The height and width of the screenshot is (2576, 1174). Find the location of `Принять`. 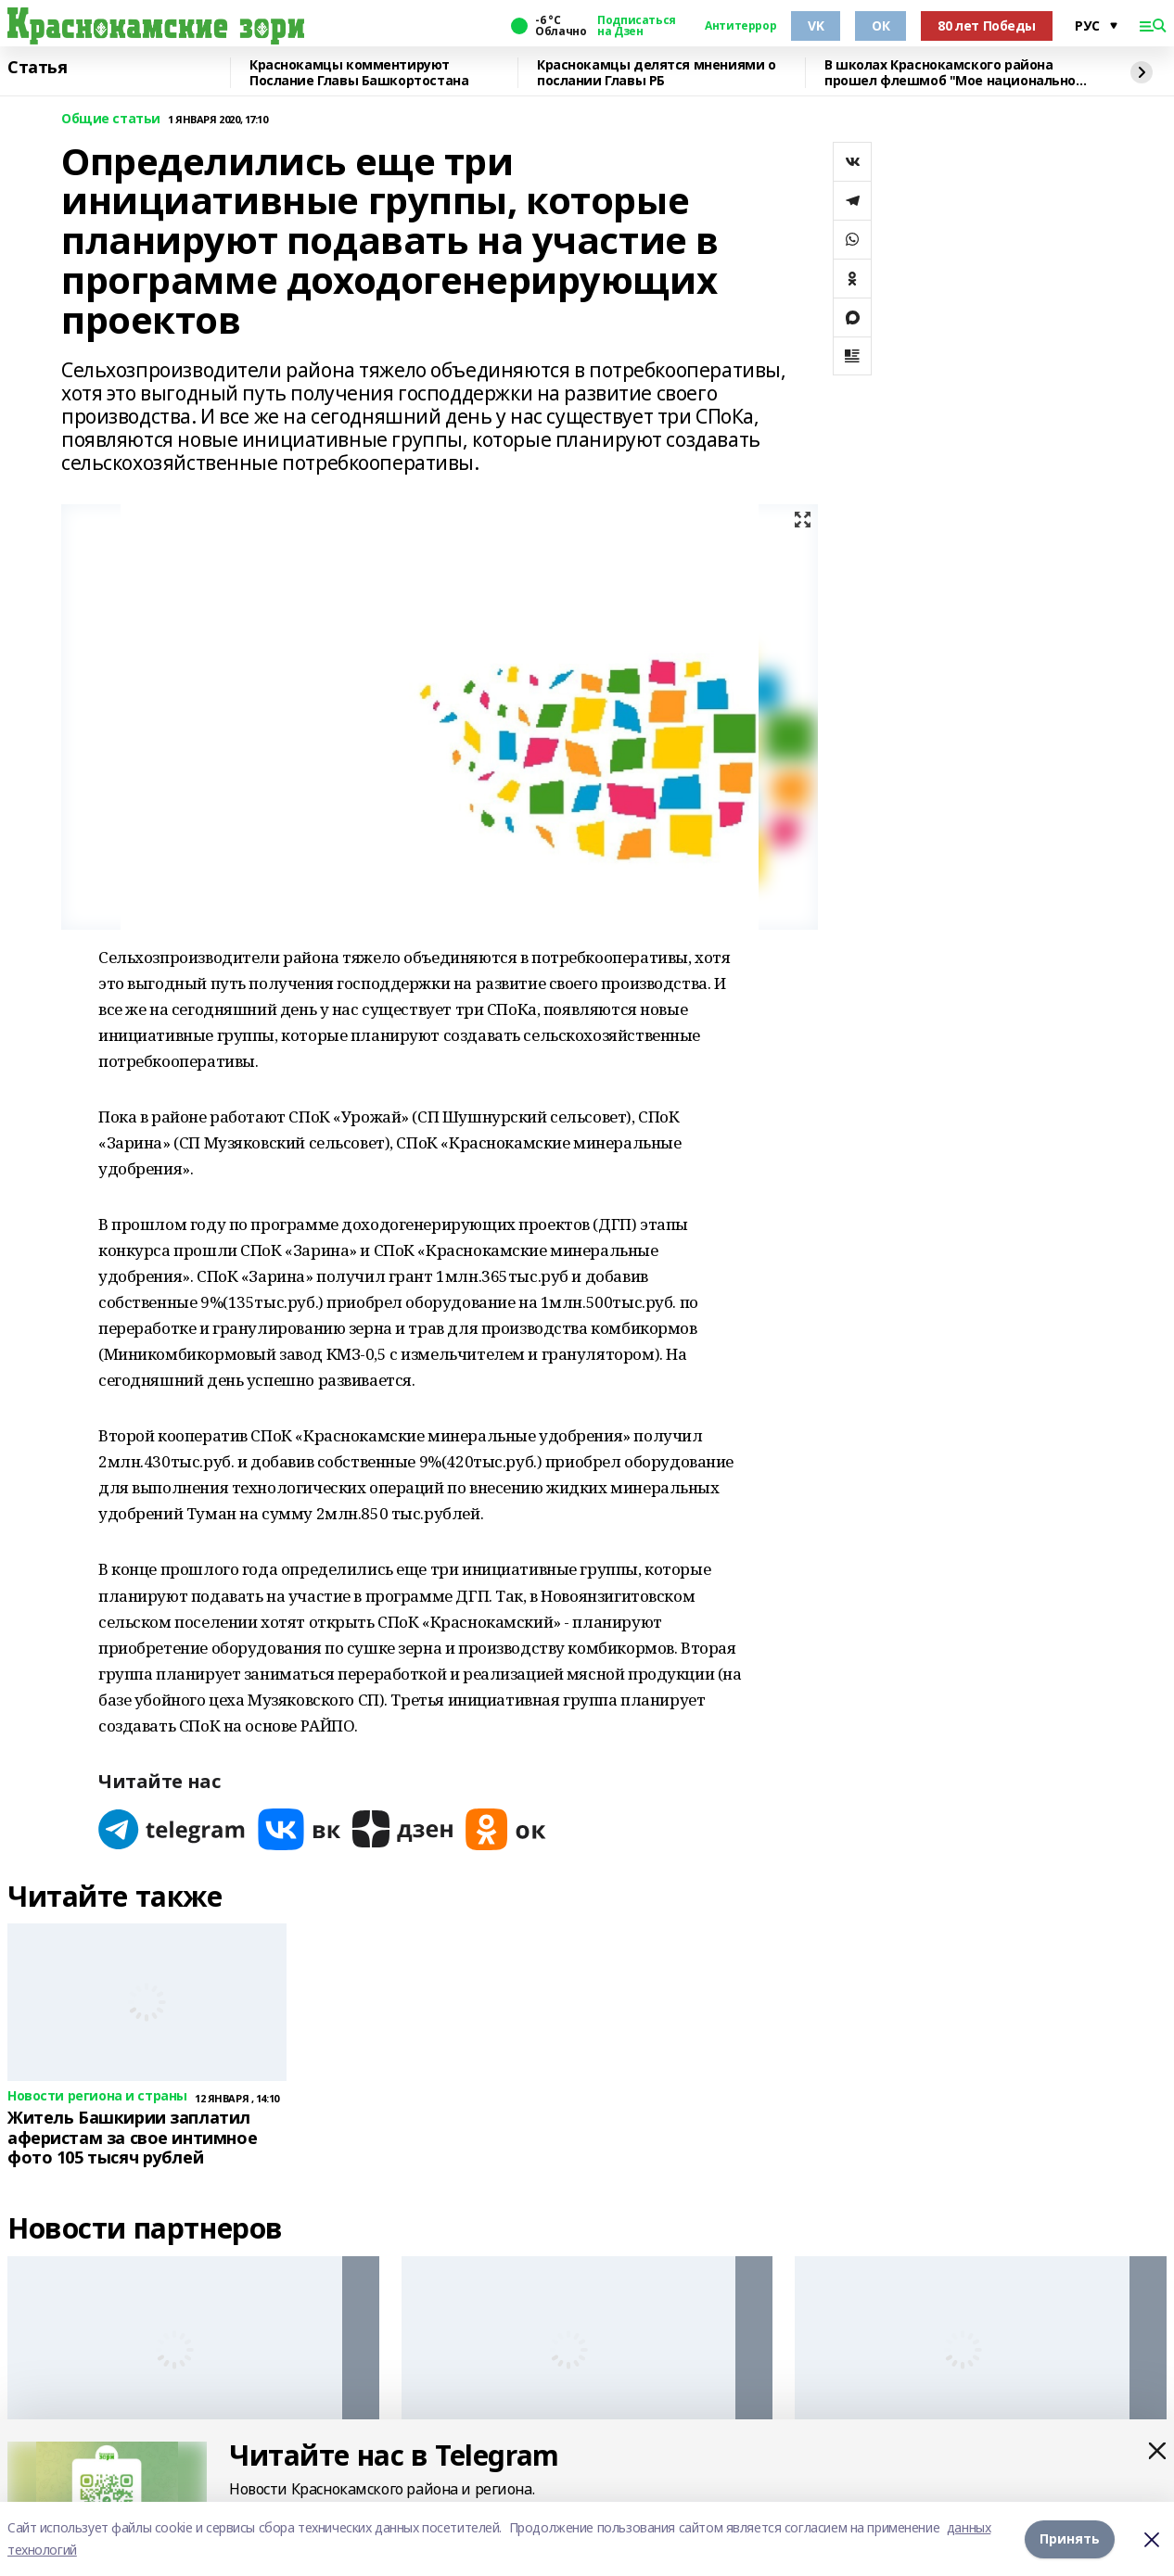

Принять is located at coordinates (1070, 2538).